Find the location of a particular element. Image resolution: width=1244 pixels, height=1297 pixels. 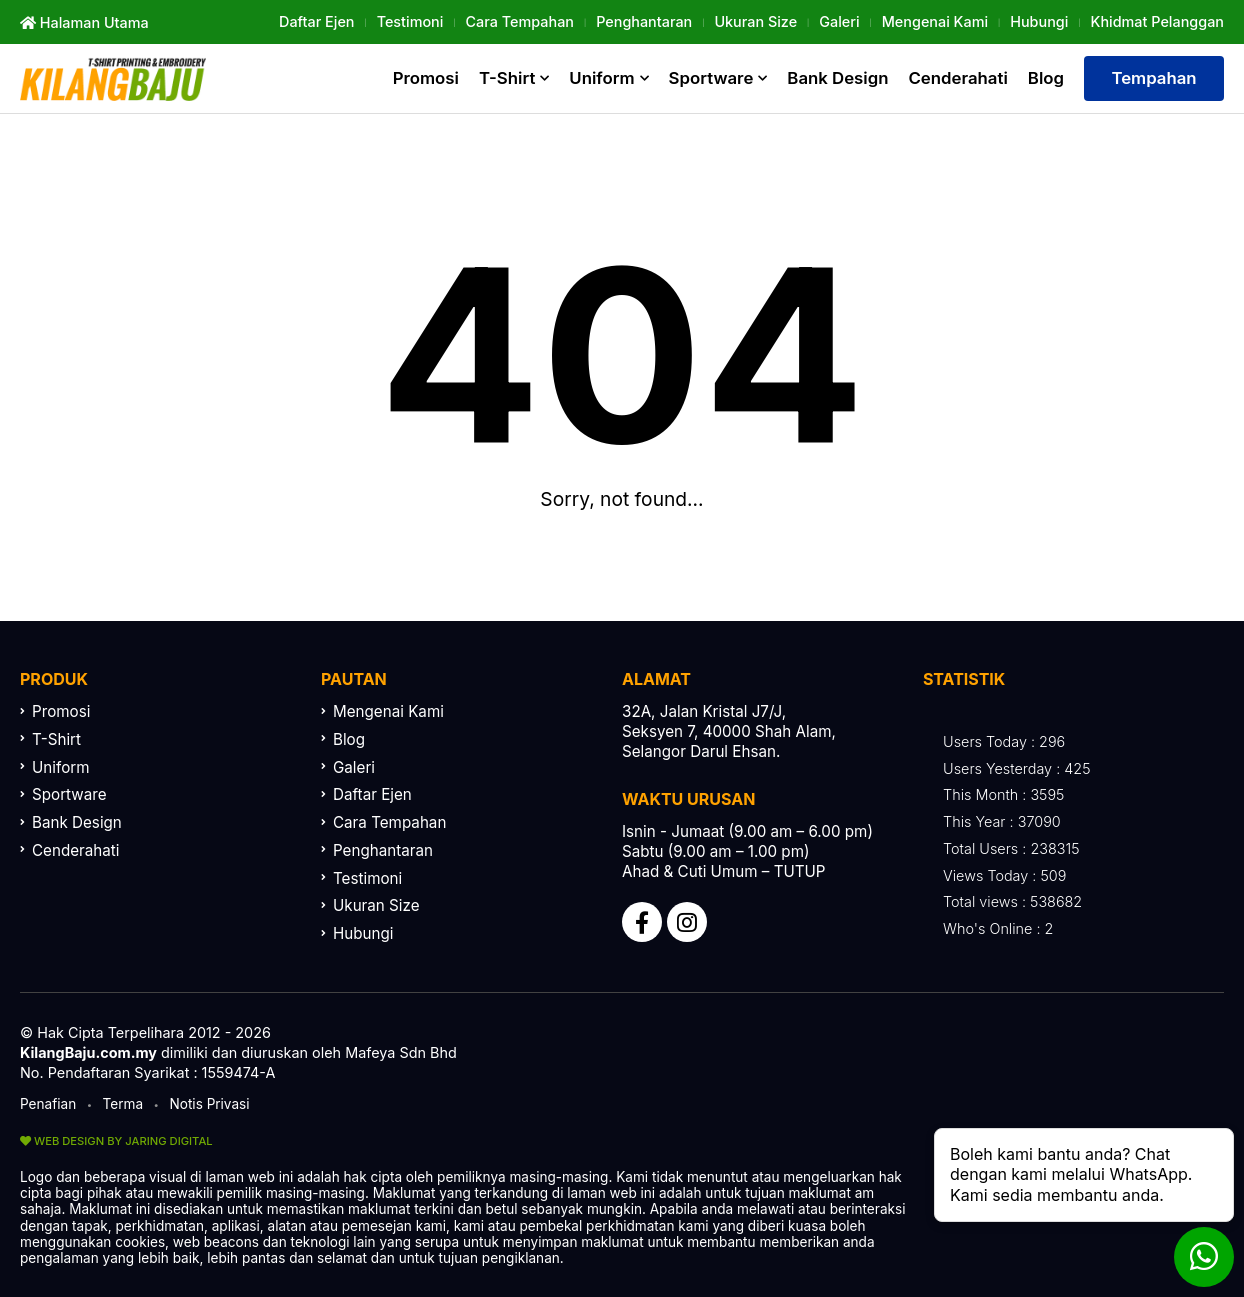

Halaman Utama is located at coordinates (84, 22).